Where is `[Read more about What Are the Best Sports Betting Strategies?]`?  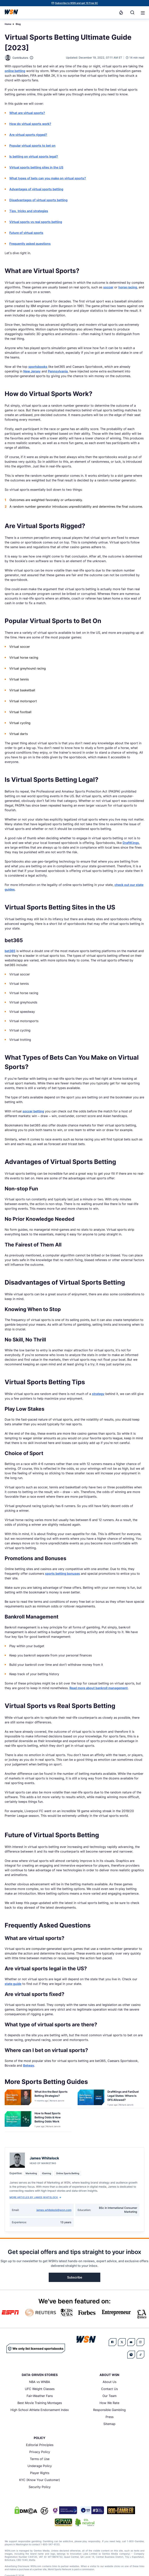 [Read more about What Are the Best Sports Betting Strategies?] is located at coordinates (51, 2094).